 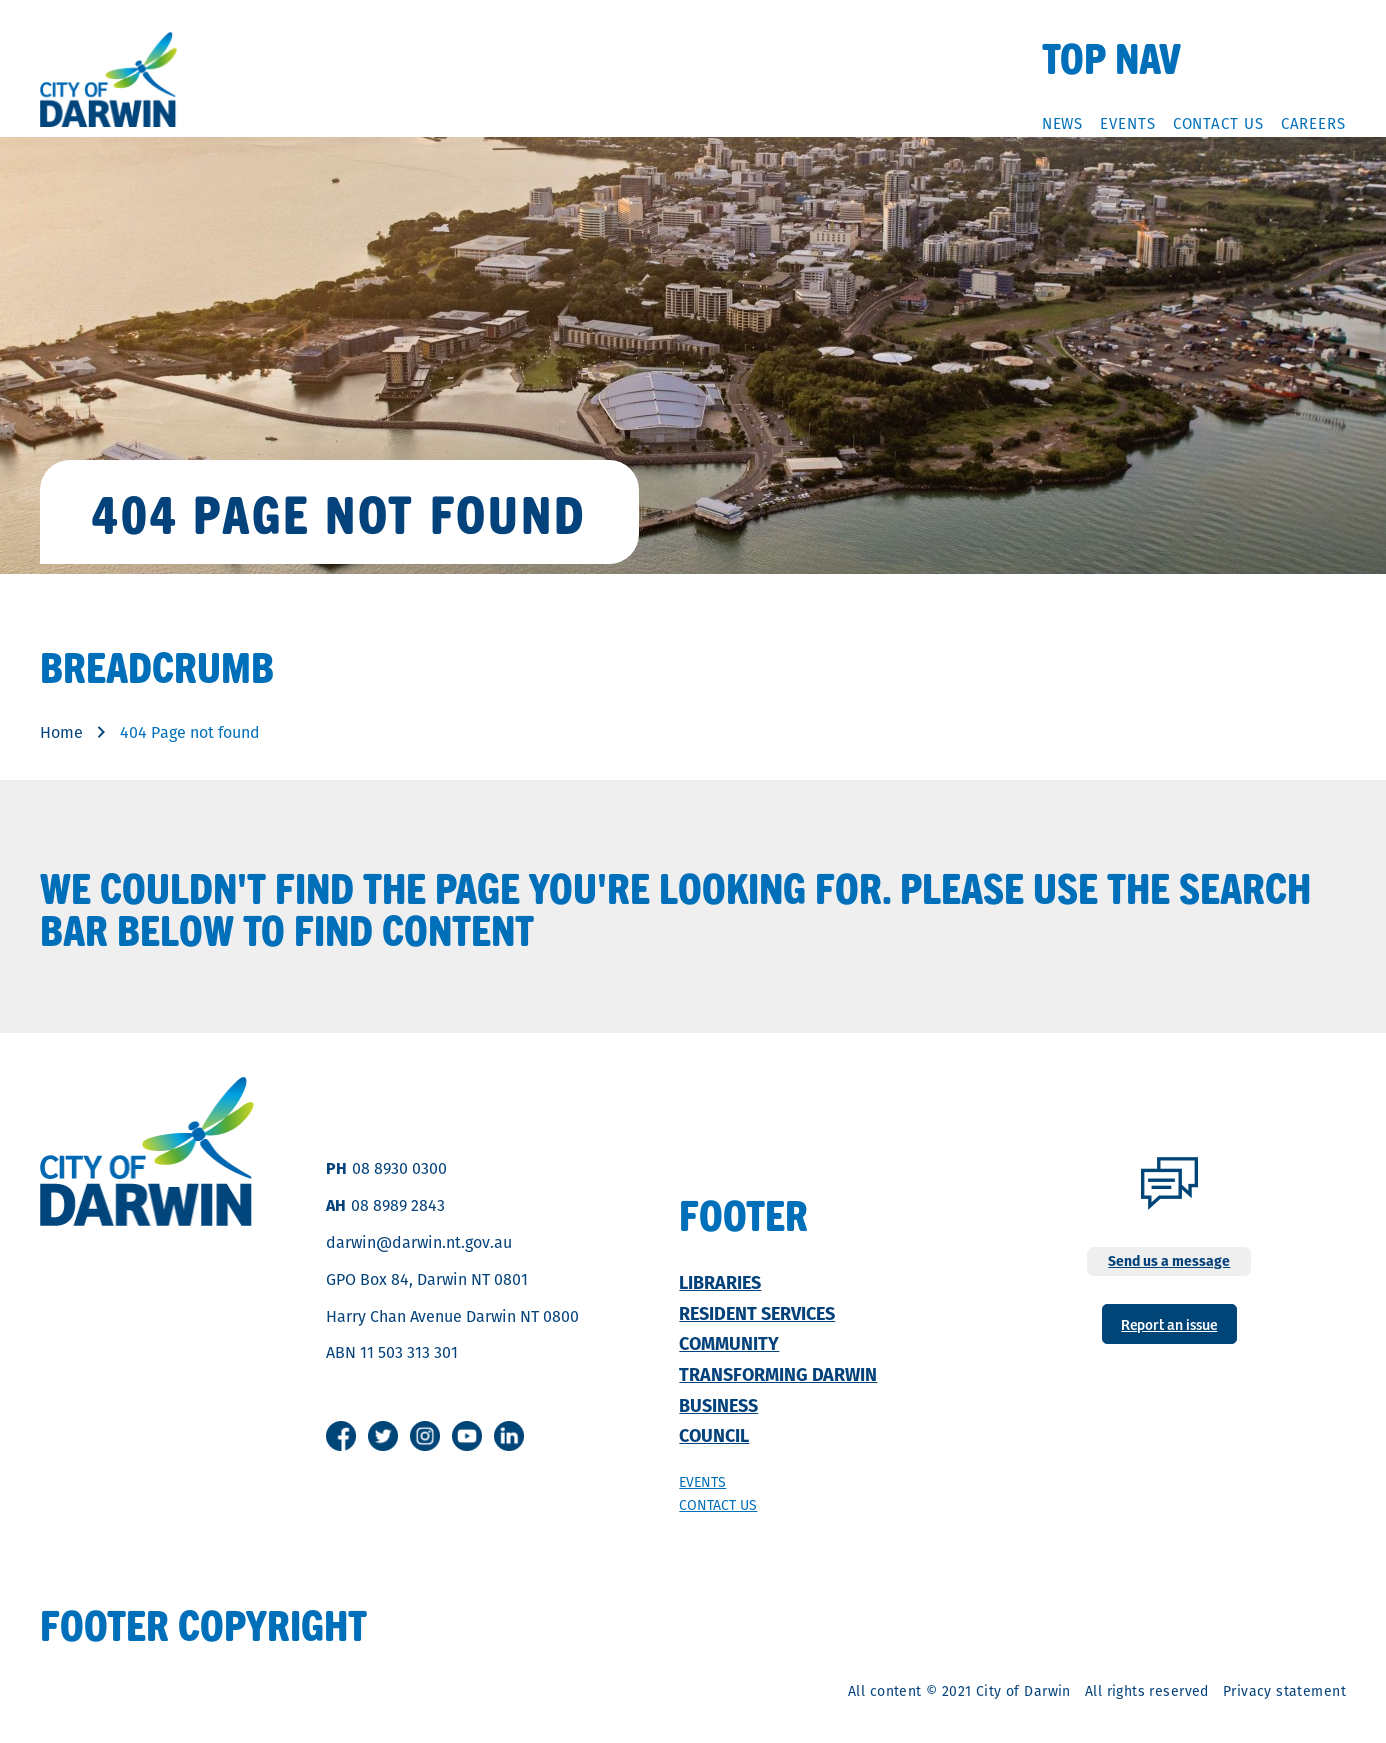 I want to click on Resident Services, so click(x=757, y=1313).